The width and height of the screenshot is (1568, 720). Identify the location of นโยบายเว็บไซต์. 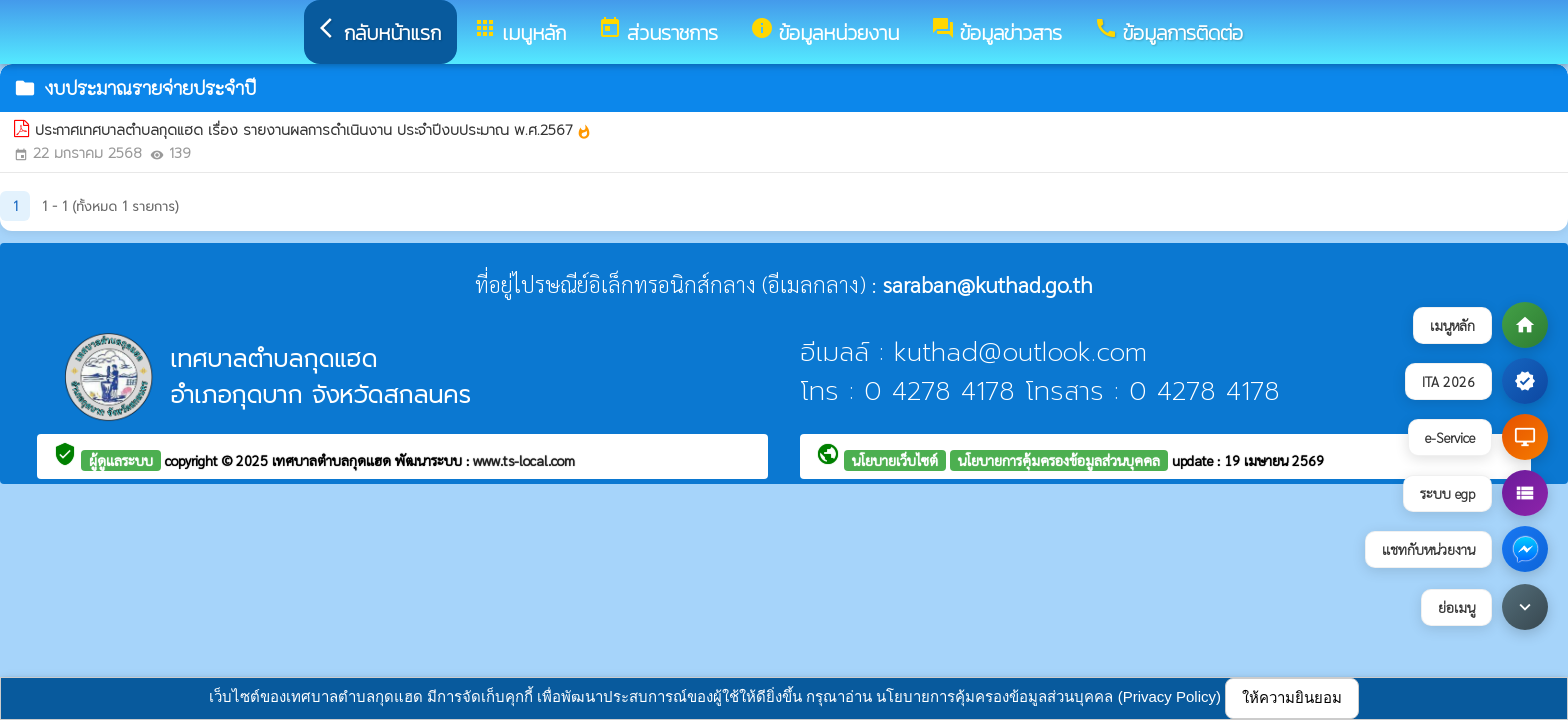
(895, 460).